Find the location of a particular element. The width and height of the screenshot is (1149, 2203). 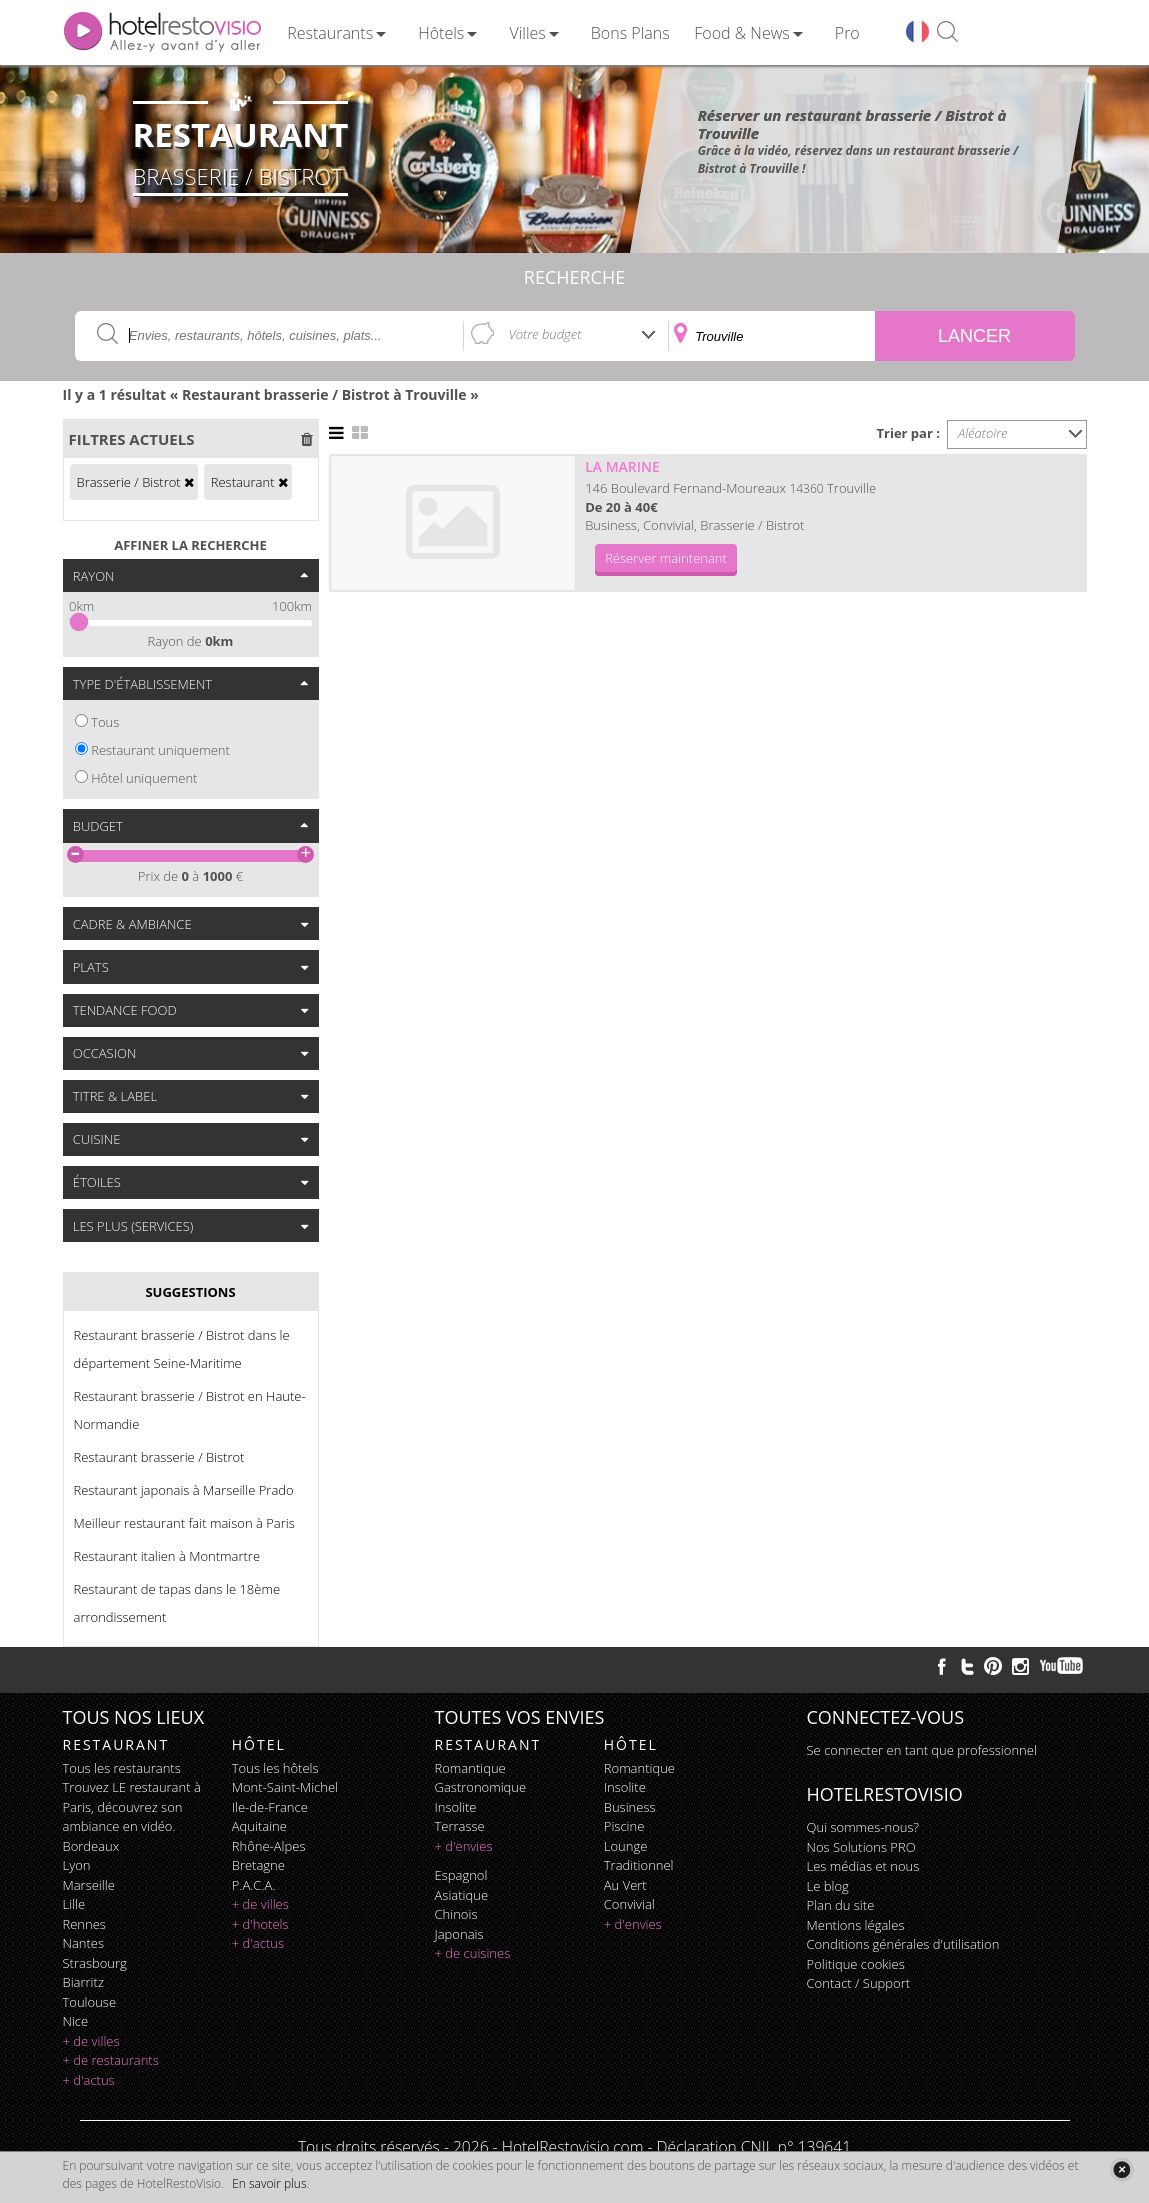

piscine is located at coordinates (624, 1826).